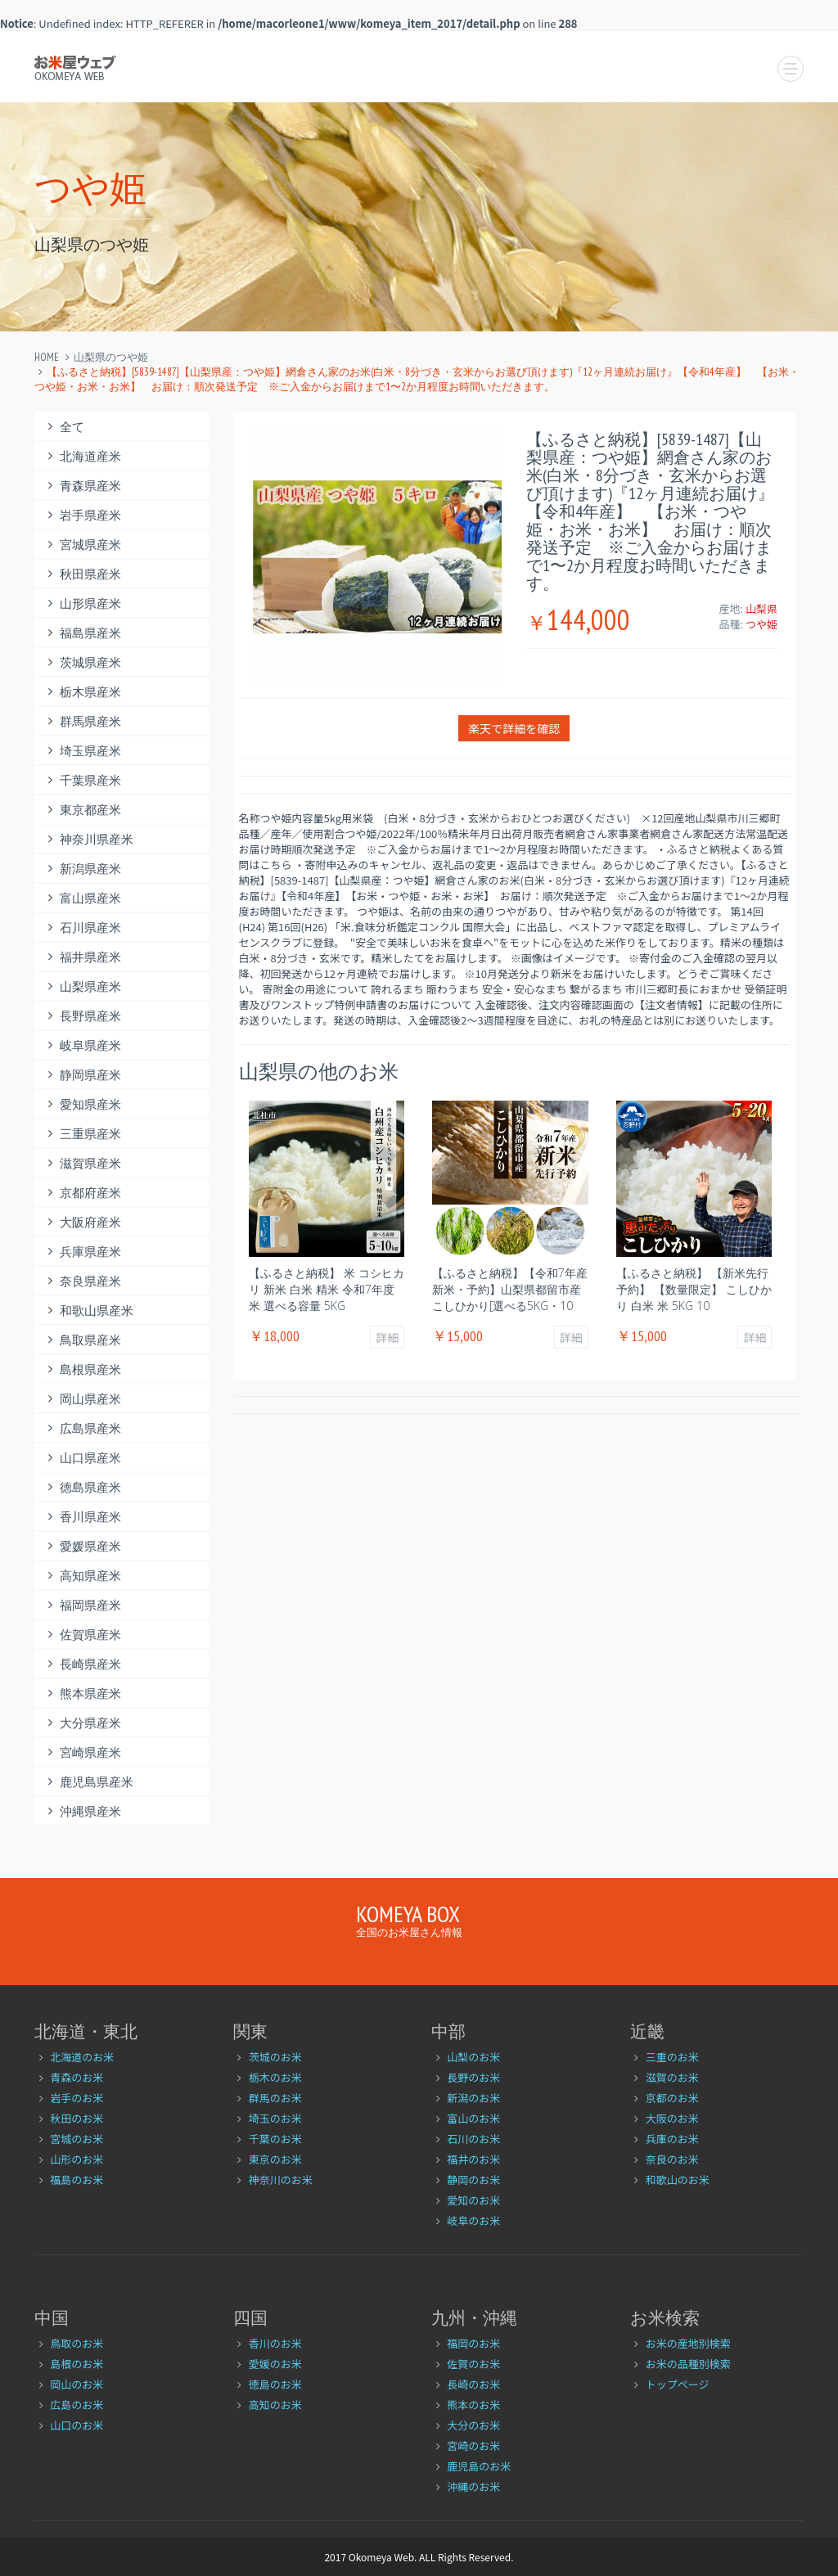 The width and height of the screenshot is (838, 2576). Describe the element at coordinates (473, 2343) in the screenshot. I see `福岡のお米` at that location.